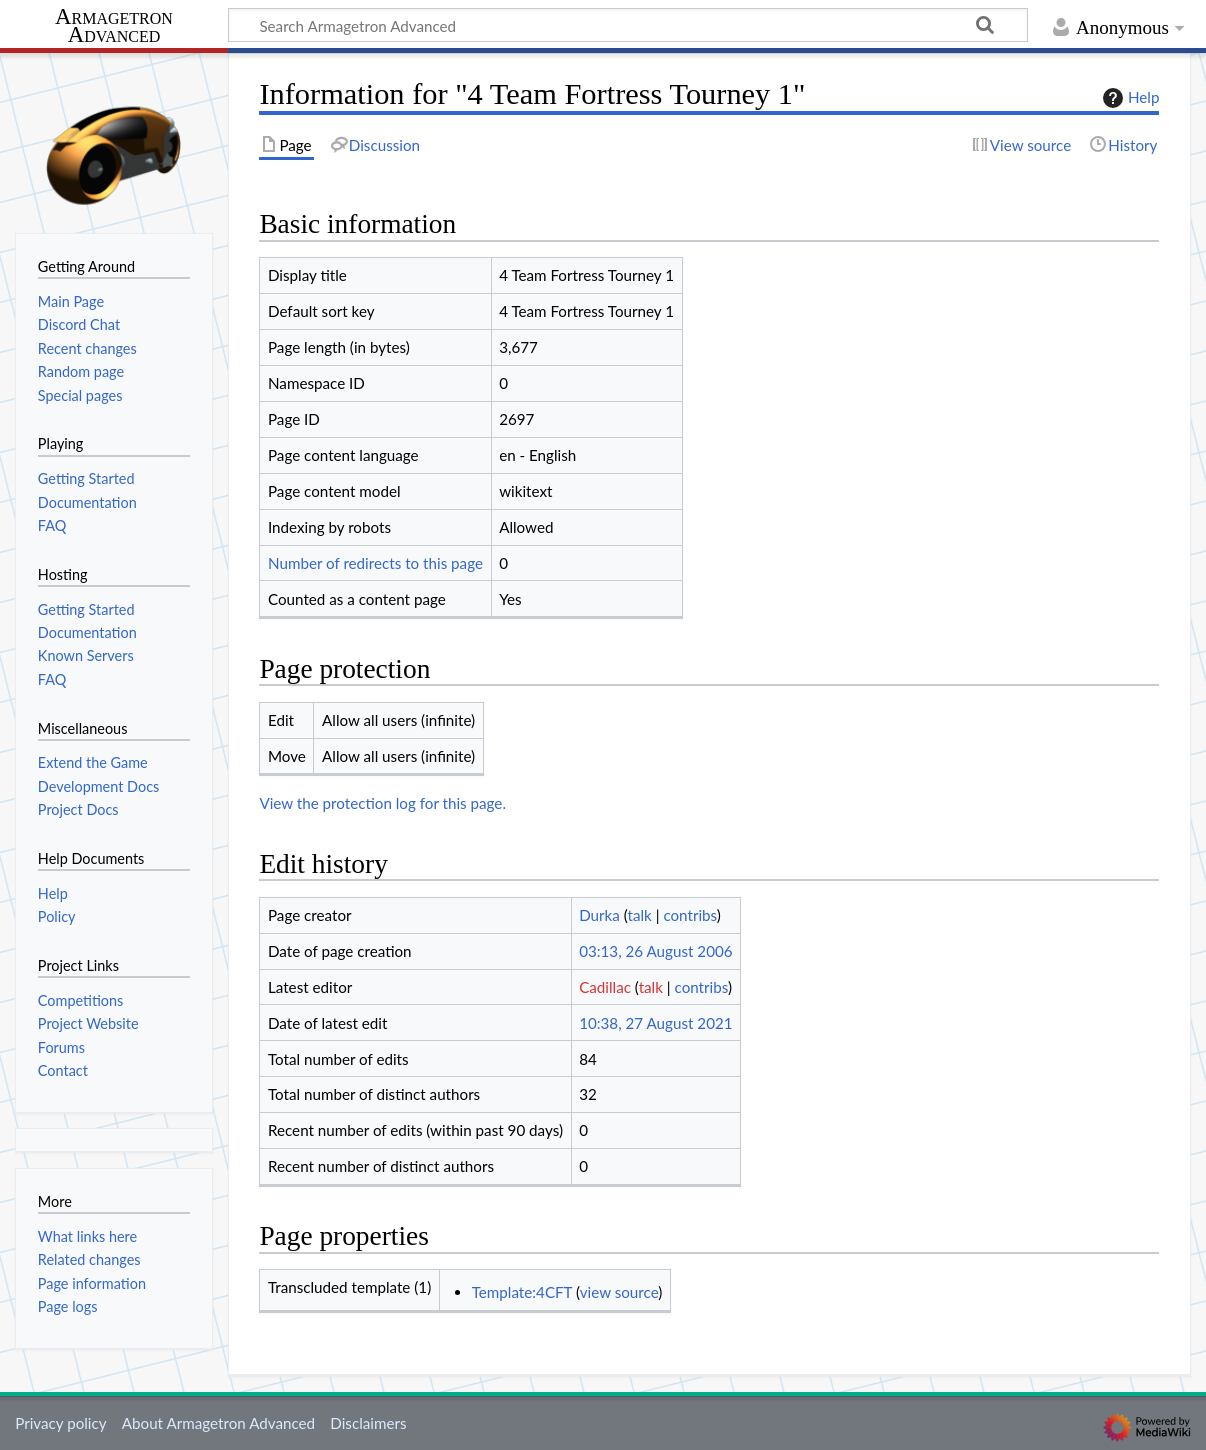 The image size is (1206, 1450). I want to click on Template:4CFT, so click(522, 1292).